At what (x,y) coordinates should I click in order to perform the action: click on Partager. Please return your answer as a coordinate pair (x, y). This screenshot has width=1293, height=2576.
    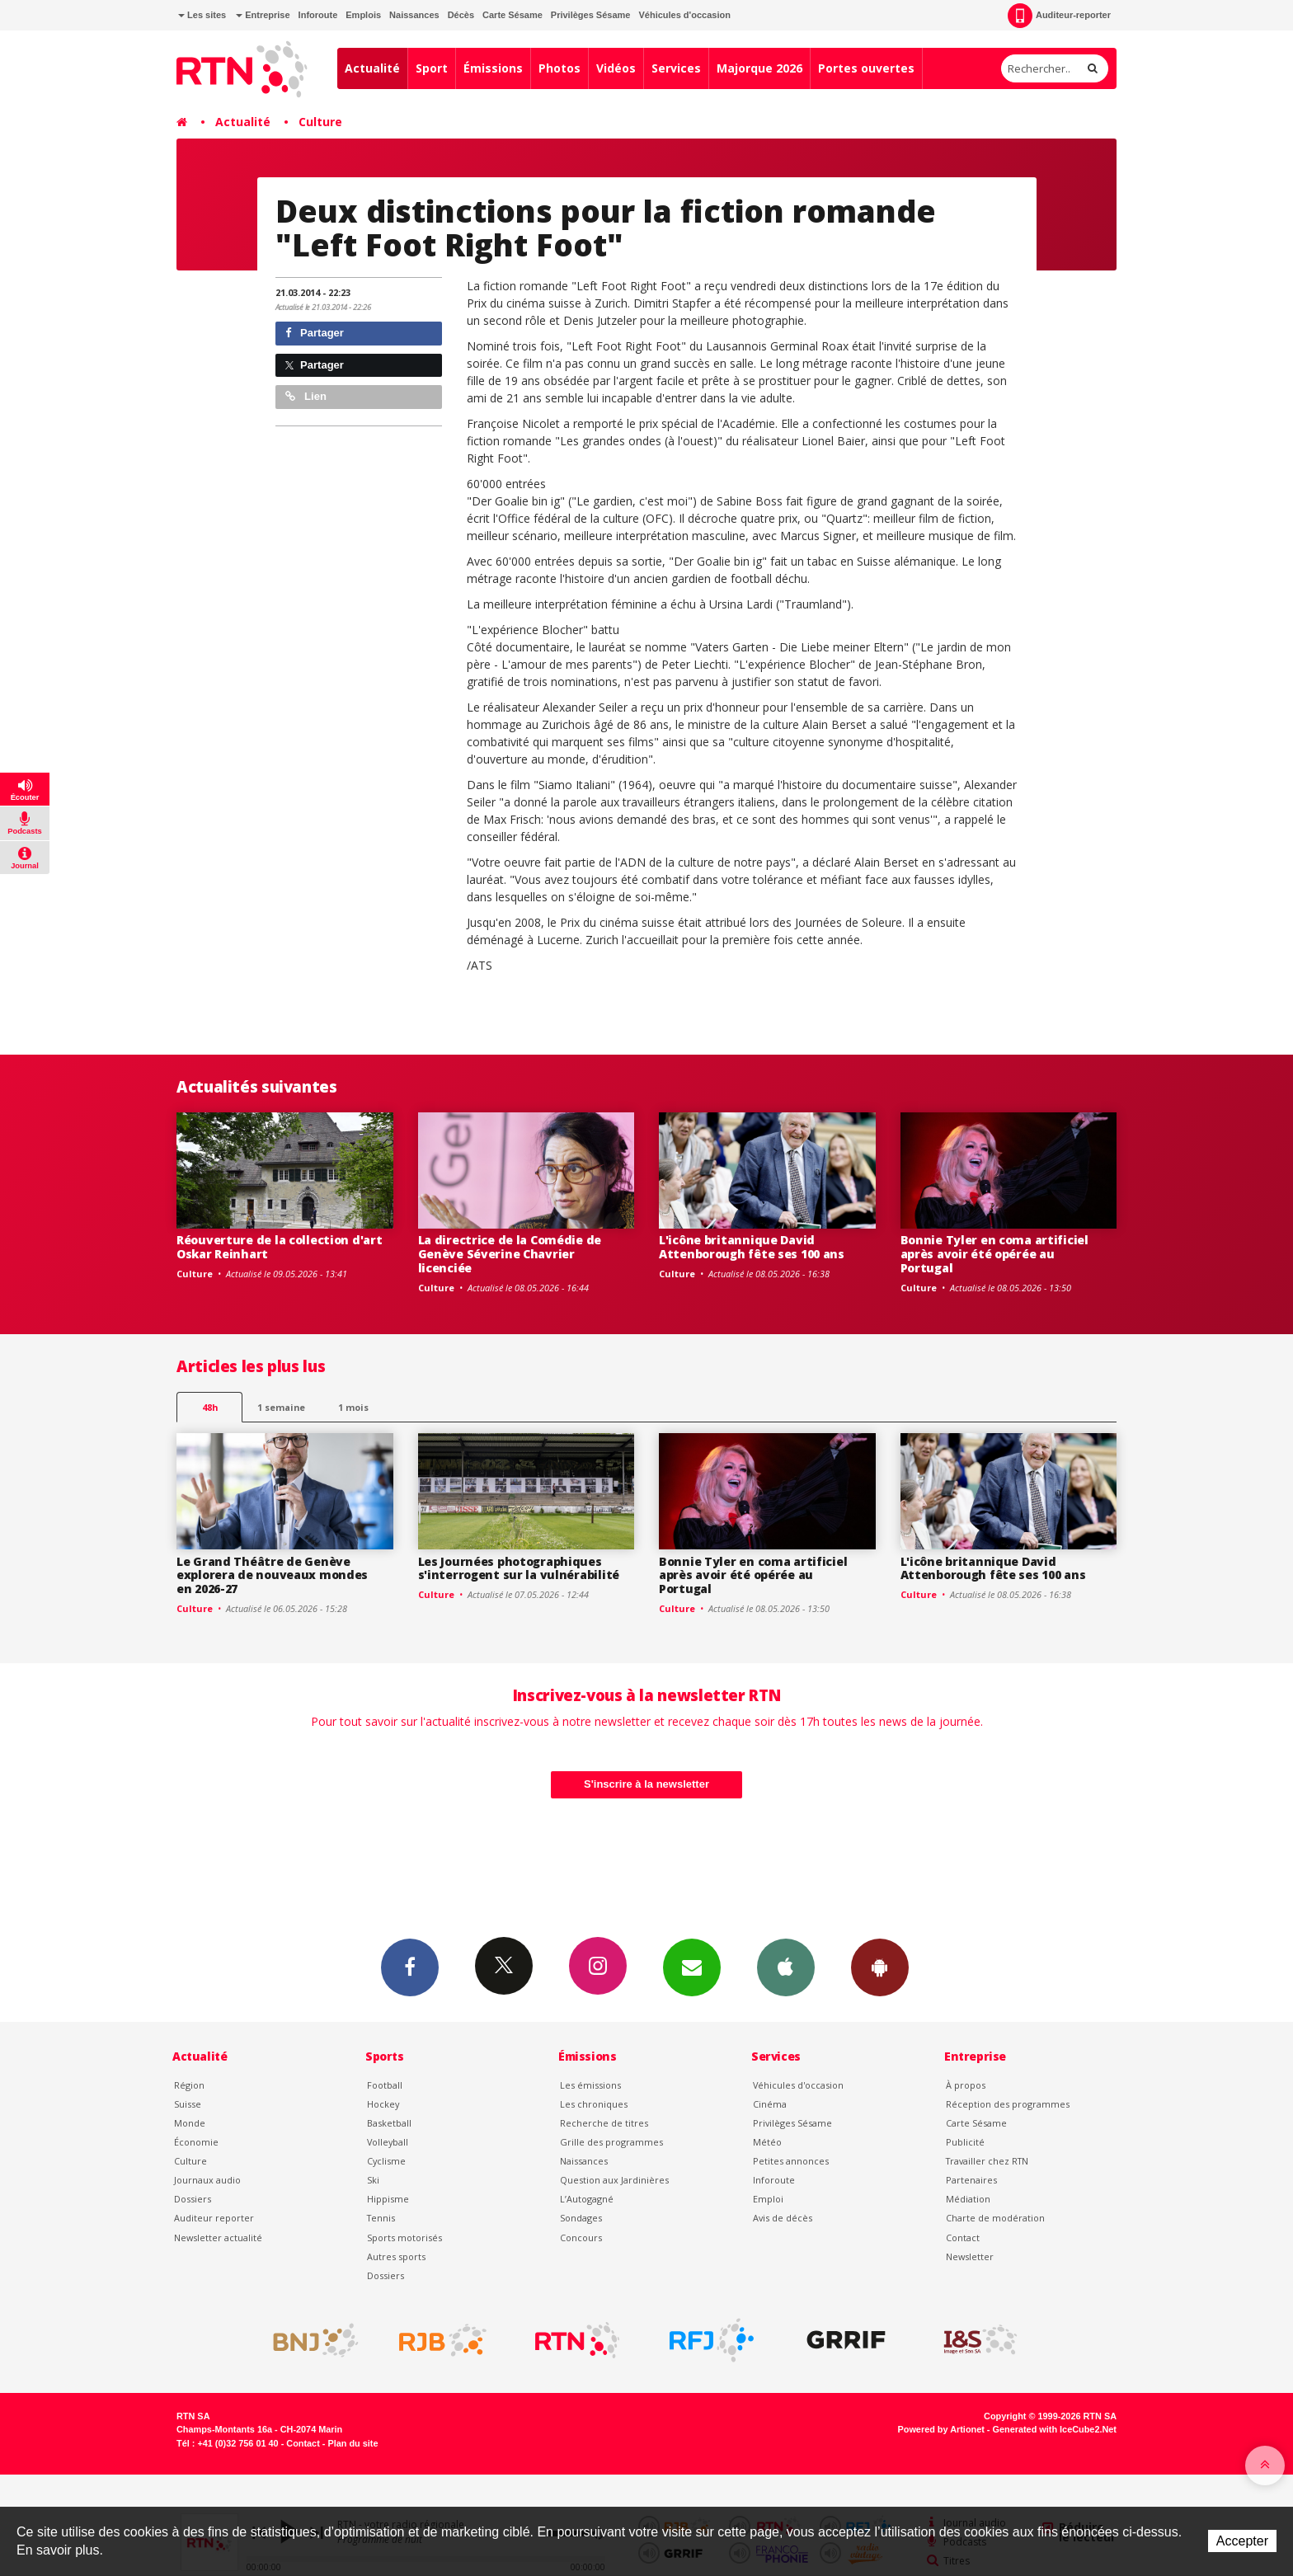
    Looking at the image, I should click on (314, 333).